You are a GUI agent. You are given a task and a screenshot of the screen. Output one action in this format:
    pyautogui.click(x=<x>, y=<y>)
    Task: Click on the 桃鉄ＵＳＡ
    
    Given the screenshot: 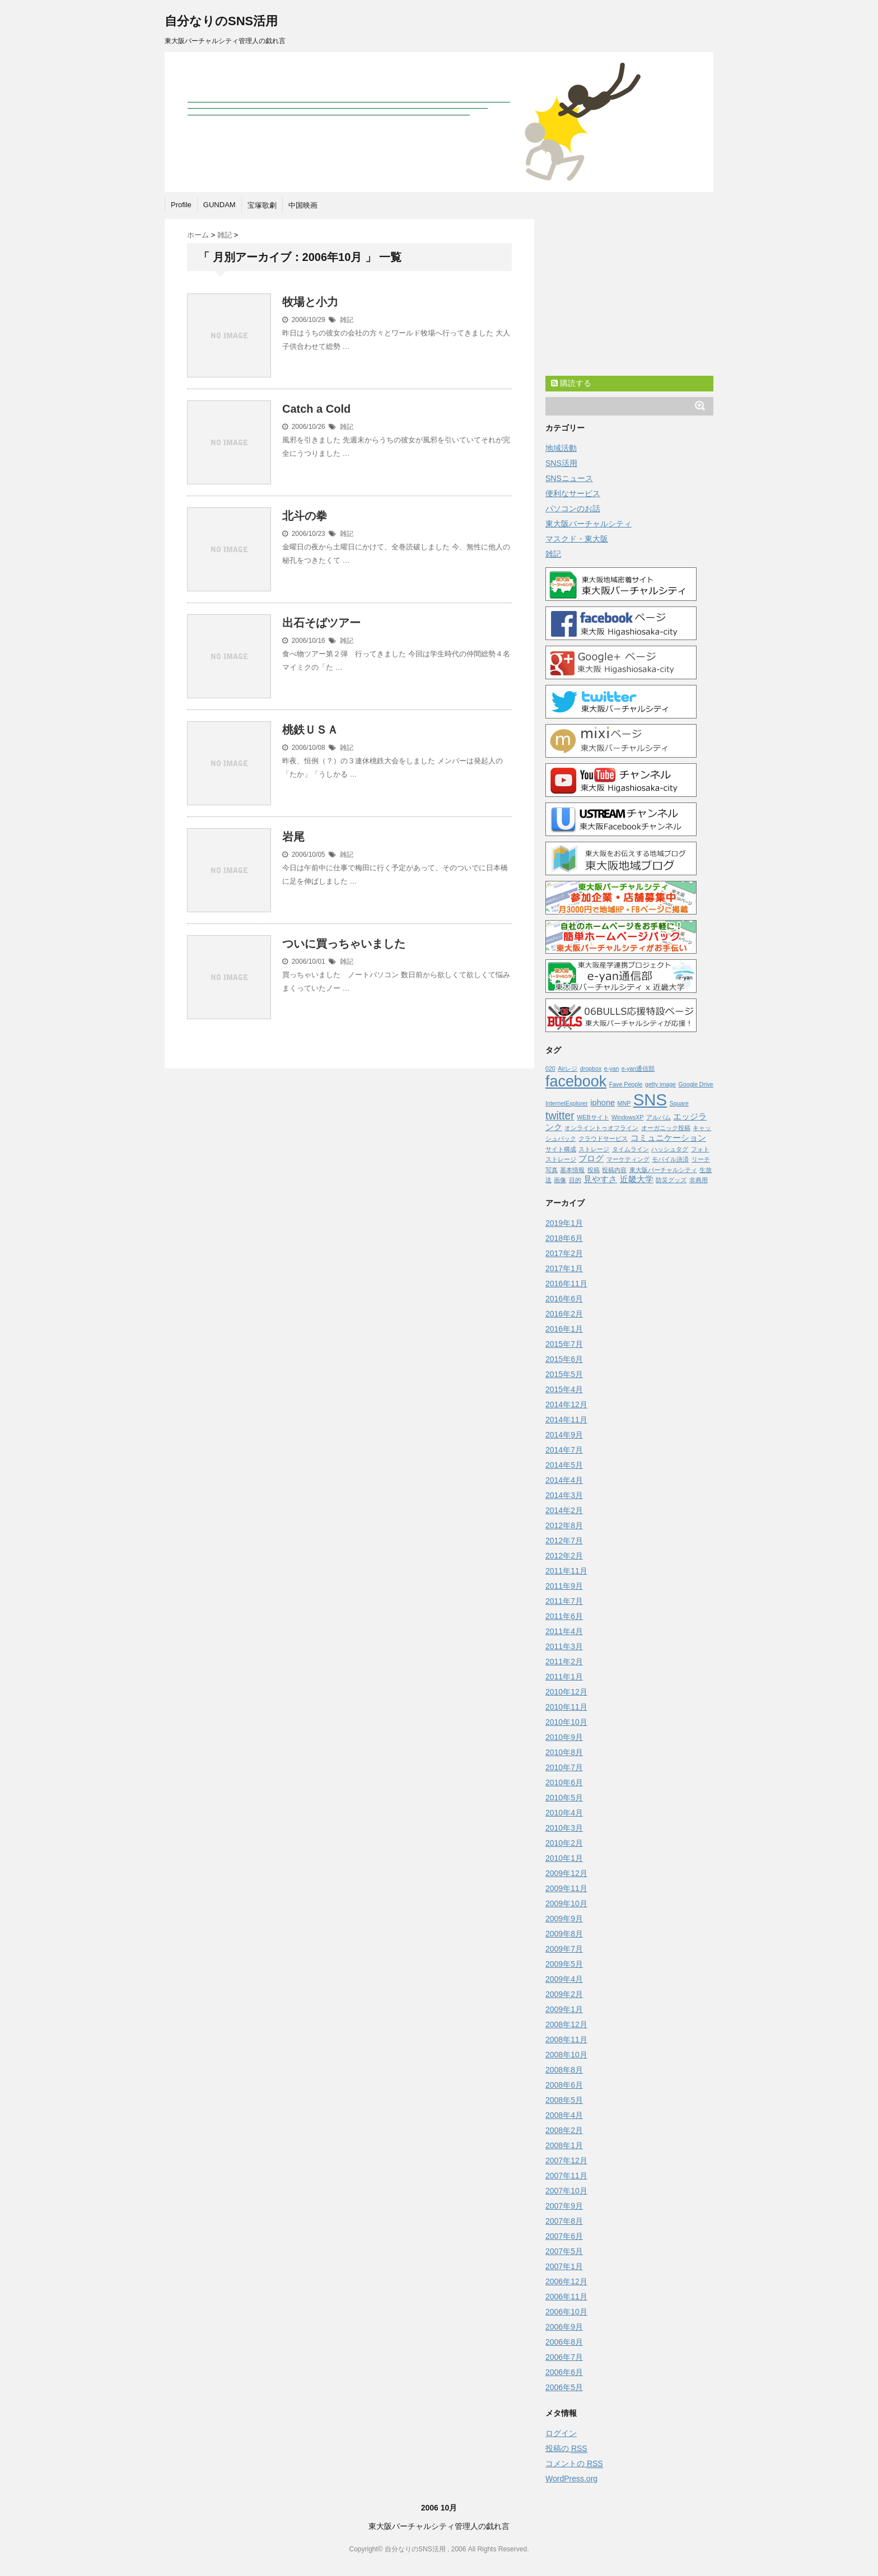 What is the action you would take?
    pyautogui.click(x=310, y=730)
    